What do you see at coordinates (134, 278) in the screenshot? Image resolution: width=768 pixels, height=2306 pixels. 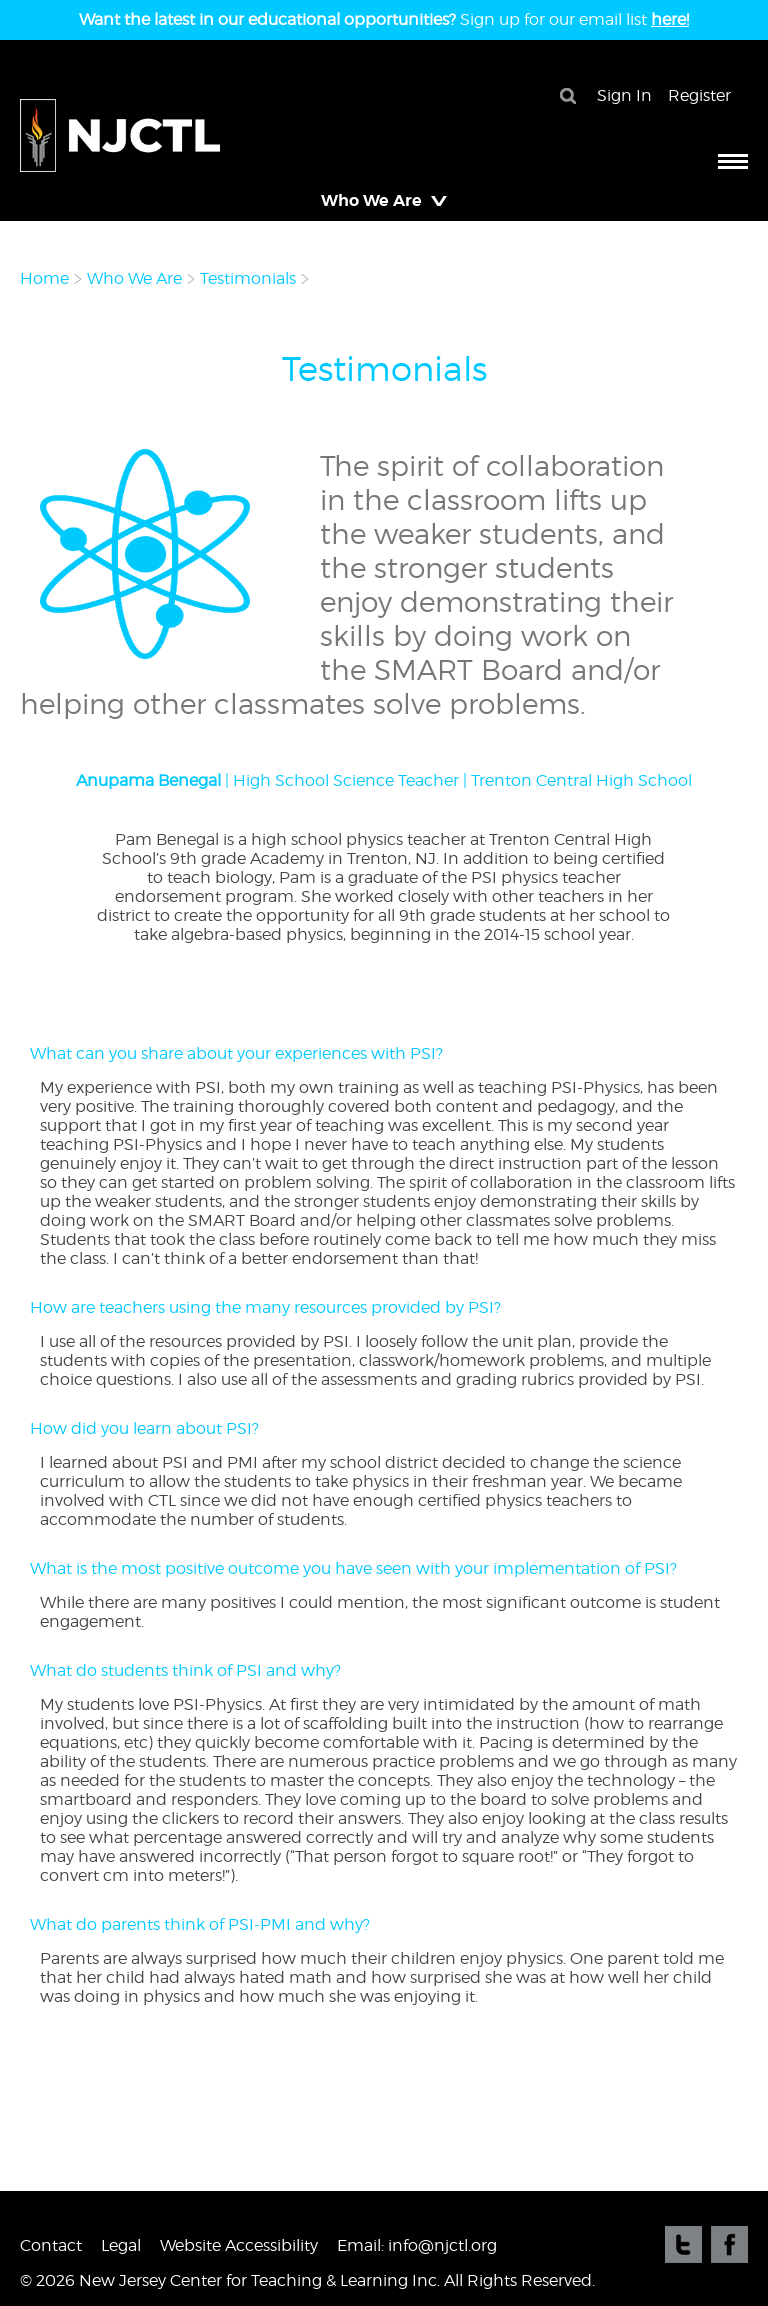 I see `Who We Are` at bounding box center [134, 278].